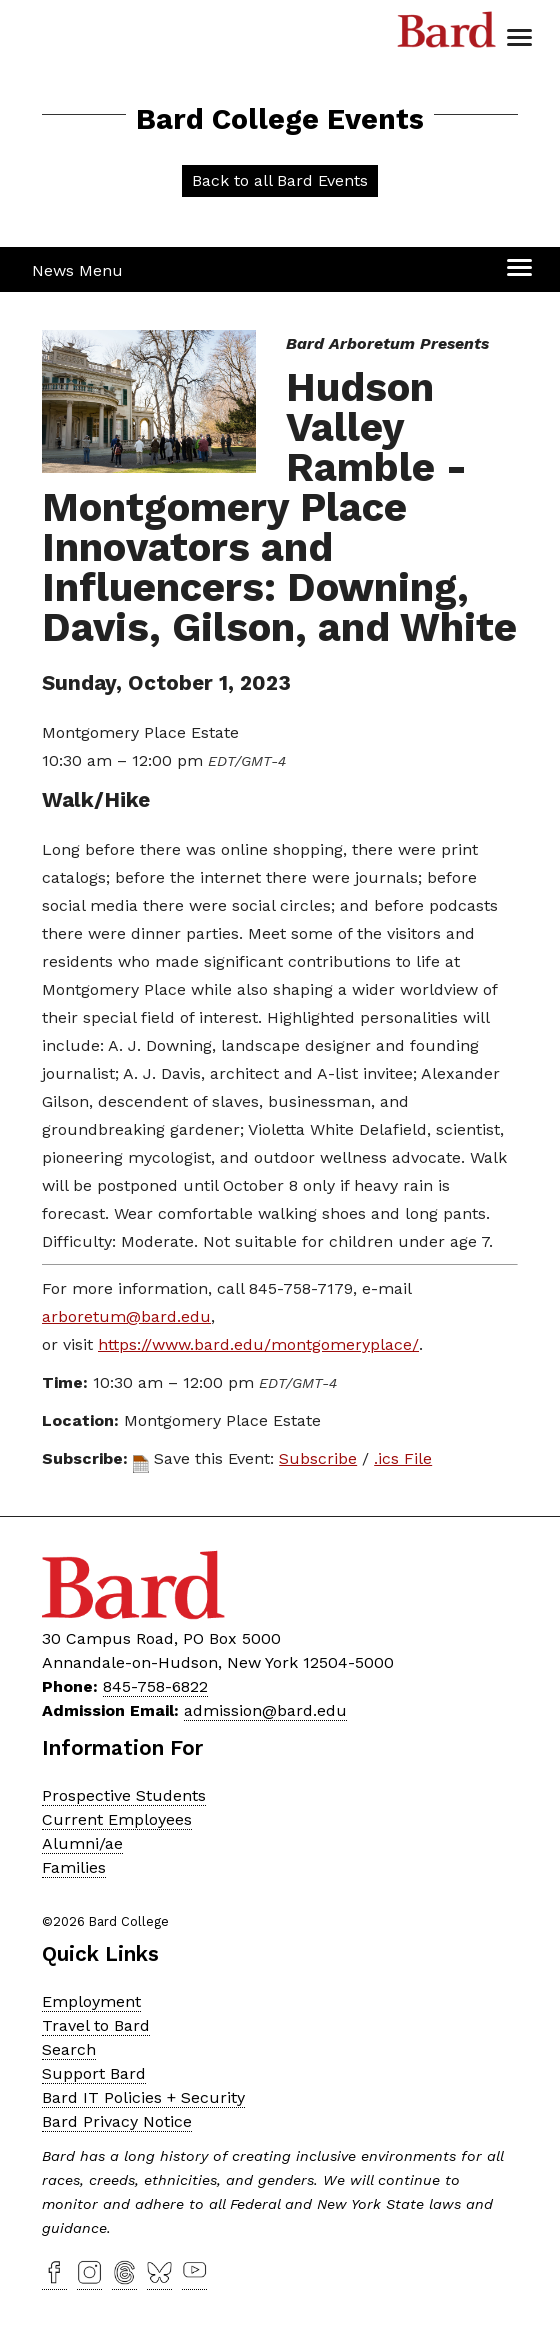 Image resolution: width=560 pixels, height=2342 pixels. Describe the element at coordinates (143, 2097) in the screenshot. I see `Bard IT Policies + Security` at that location.